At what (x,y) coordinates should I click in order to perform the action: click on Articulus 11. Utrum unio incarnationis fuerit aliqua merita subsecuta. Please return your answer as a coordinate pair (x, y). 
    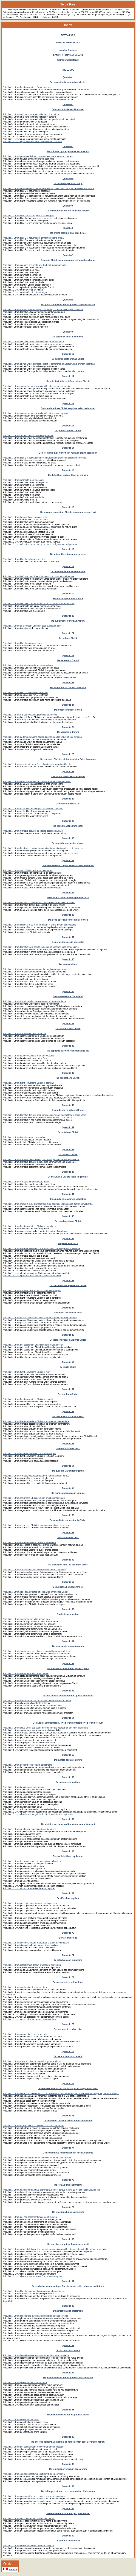
    Looking at the image, I should click on (34, 139).